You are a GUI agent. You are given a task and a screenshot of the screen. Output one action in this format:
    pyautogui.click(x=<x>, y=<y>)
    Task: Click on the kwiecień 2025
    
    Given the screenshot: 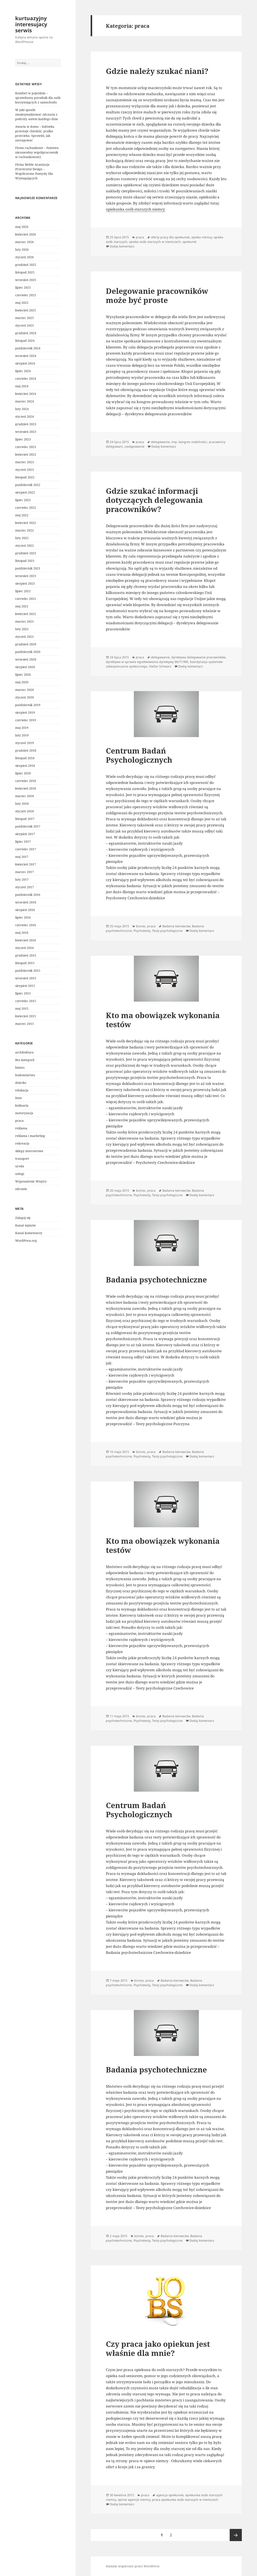 What is the action you would take?
    pyautogui.click(x=25, y=310)
    